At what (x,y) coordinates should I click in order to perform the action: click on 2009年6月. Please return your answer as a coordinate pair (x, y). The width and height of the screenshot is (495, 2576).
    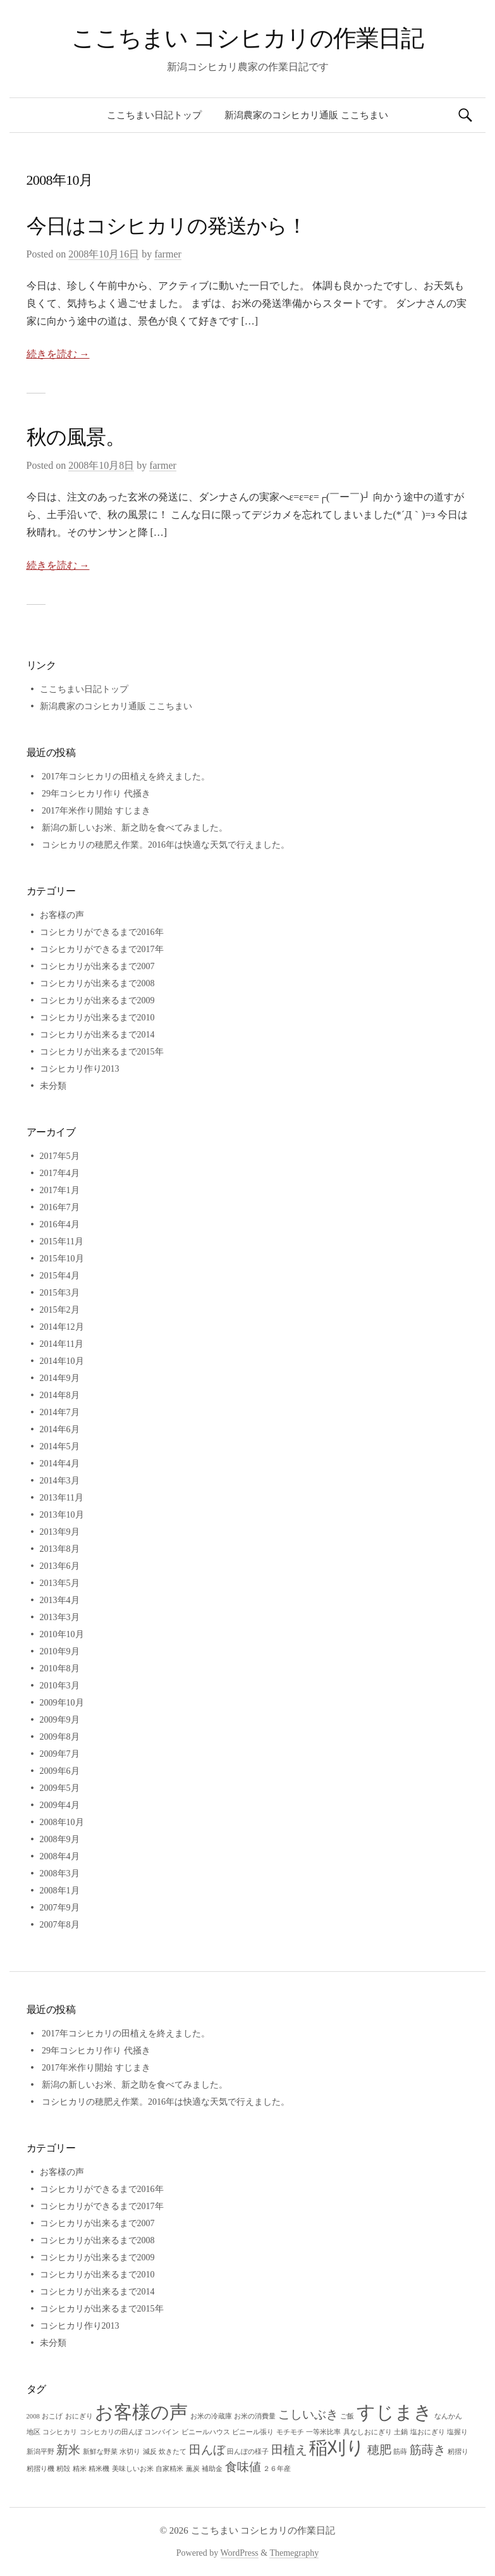
    Looking at the image, I should click on (60, 1771).